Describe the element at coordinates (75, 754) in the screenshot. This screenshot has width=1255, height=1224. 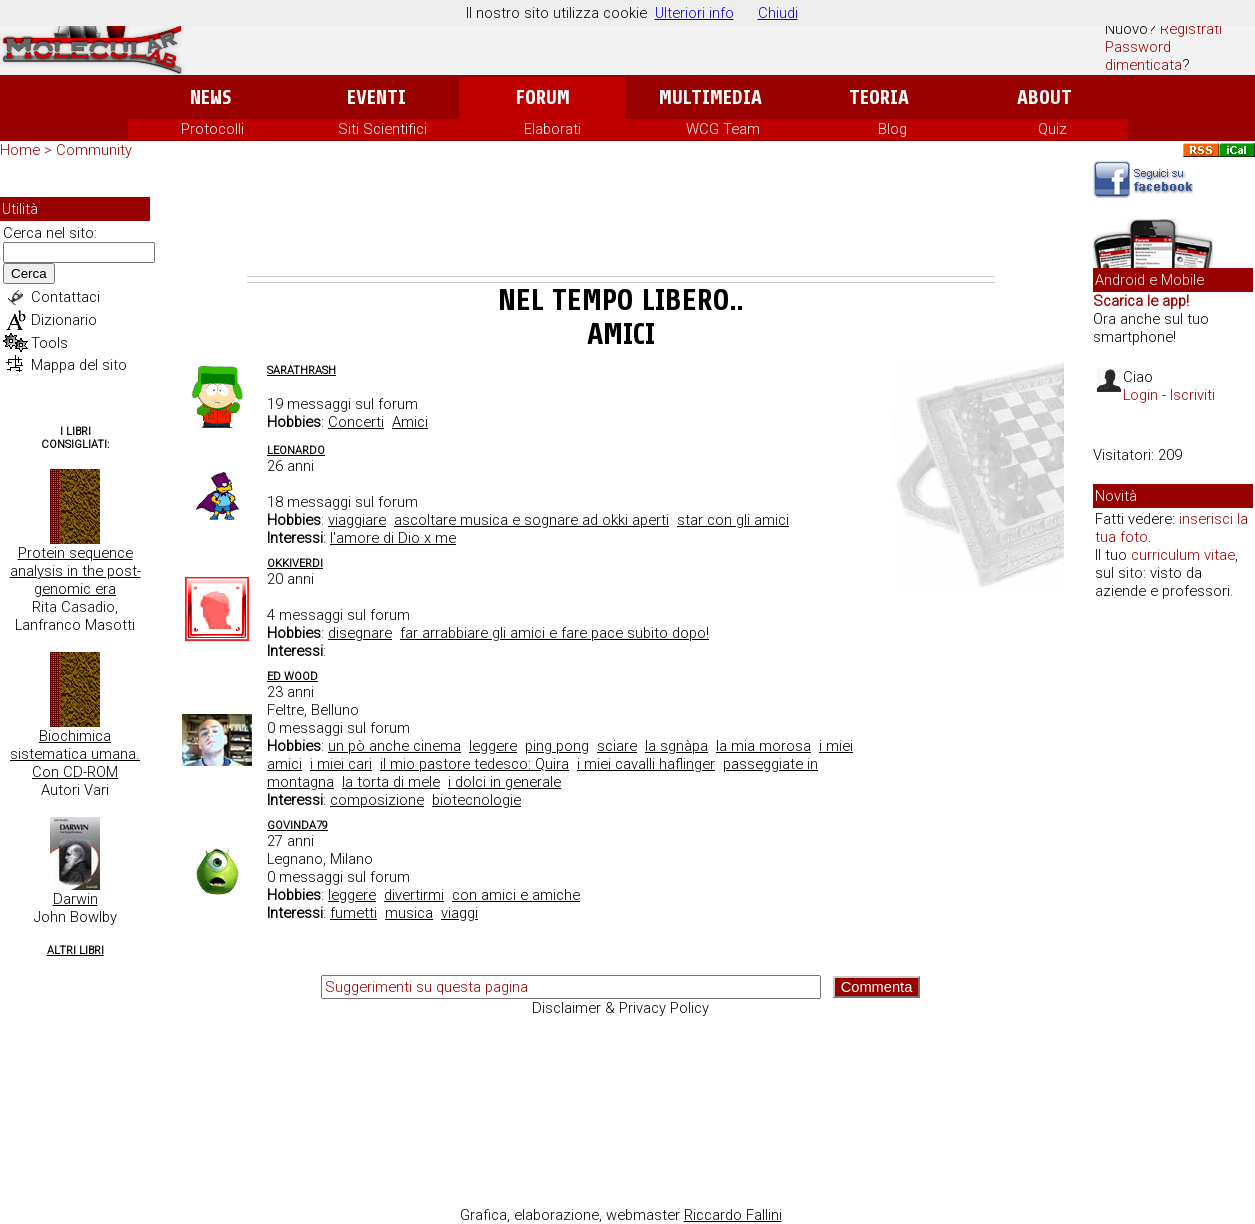
I see `Biochimica sistematica umana. Con CD-ROM` at that location.